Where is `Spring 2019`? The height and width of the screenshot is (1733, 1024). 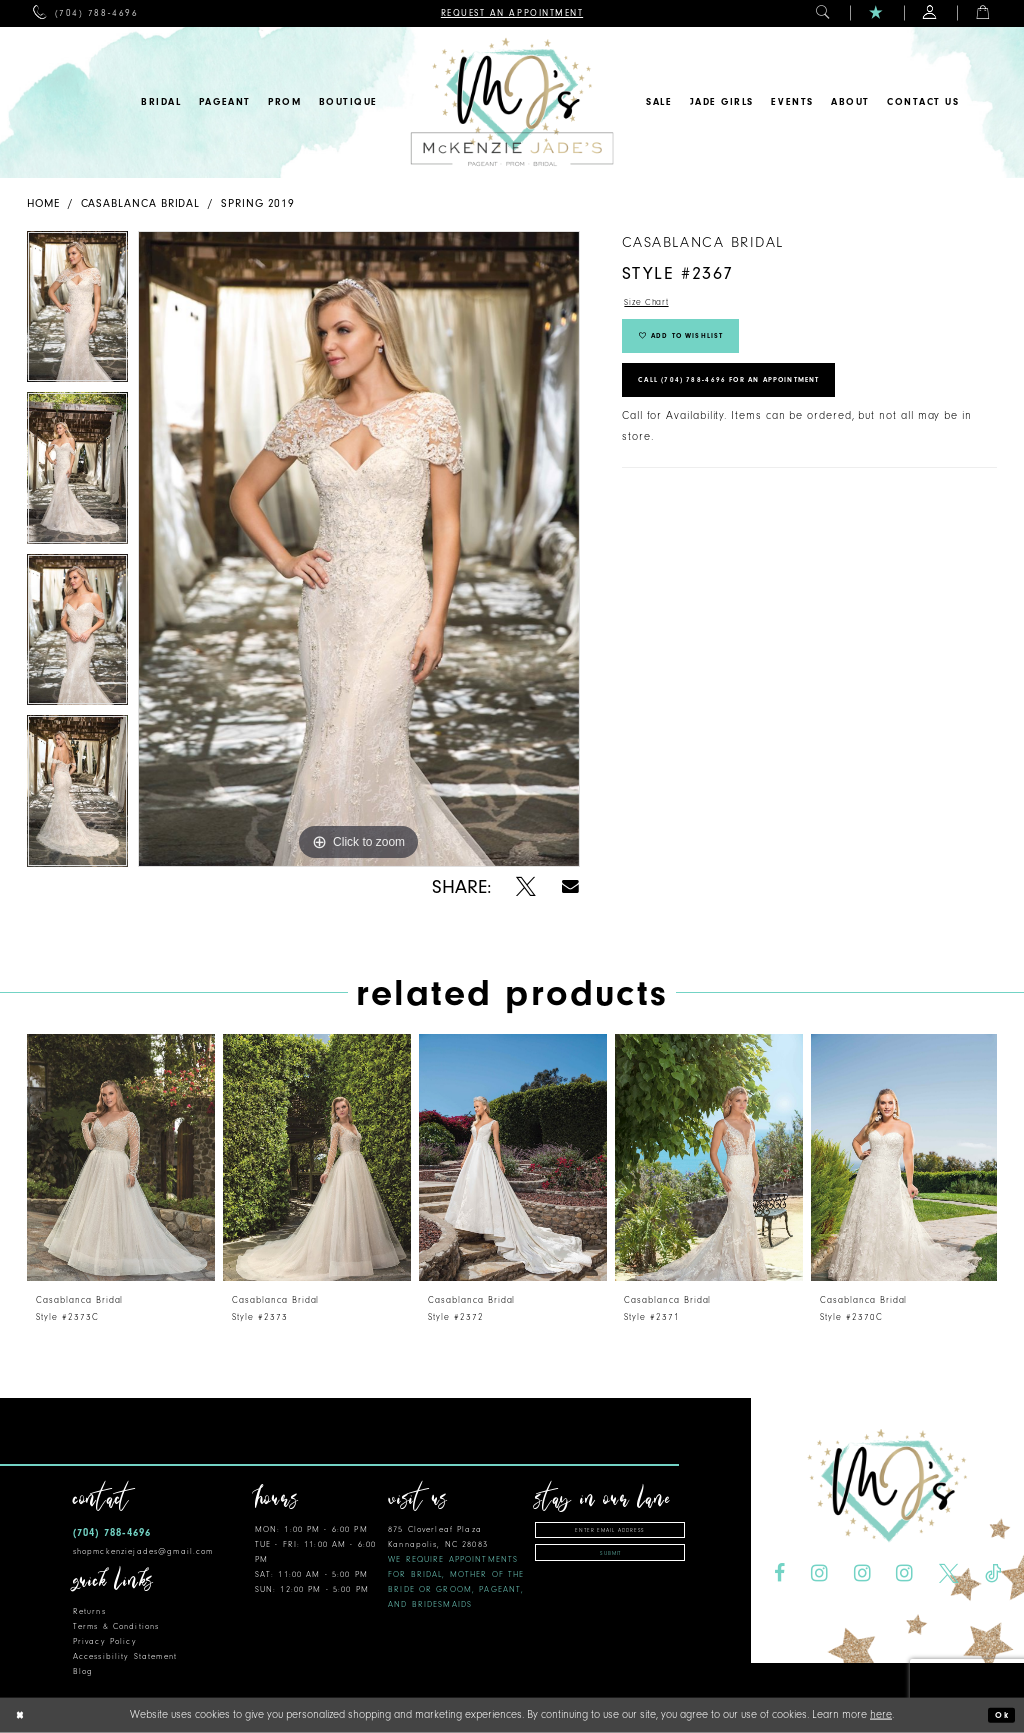 Spring 2019 is located at coordinates (258, 203).